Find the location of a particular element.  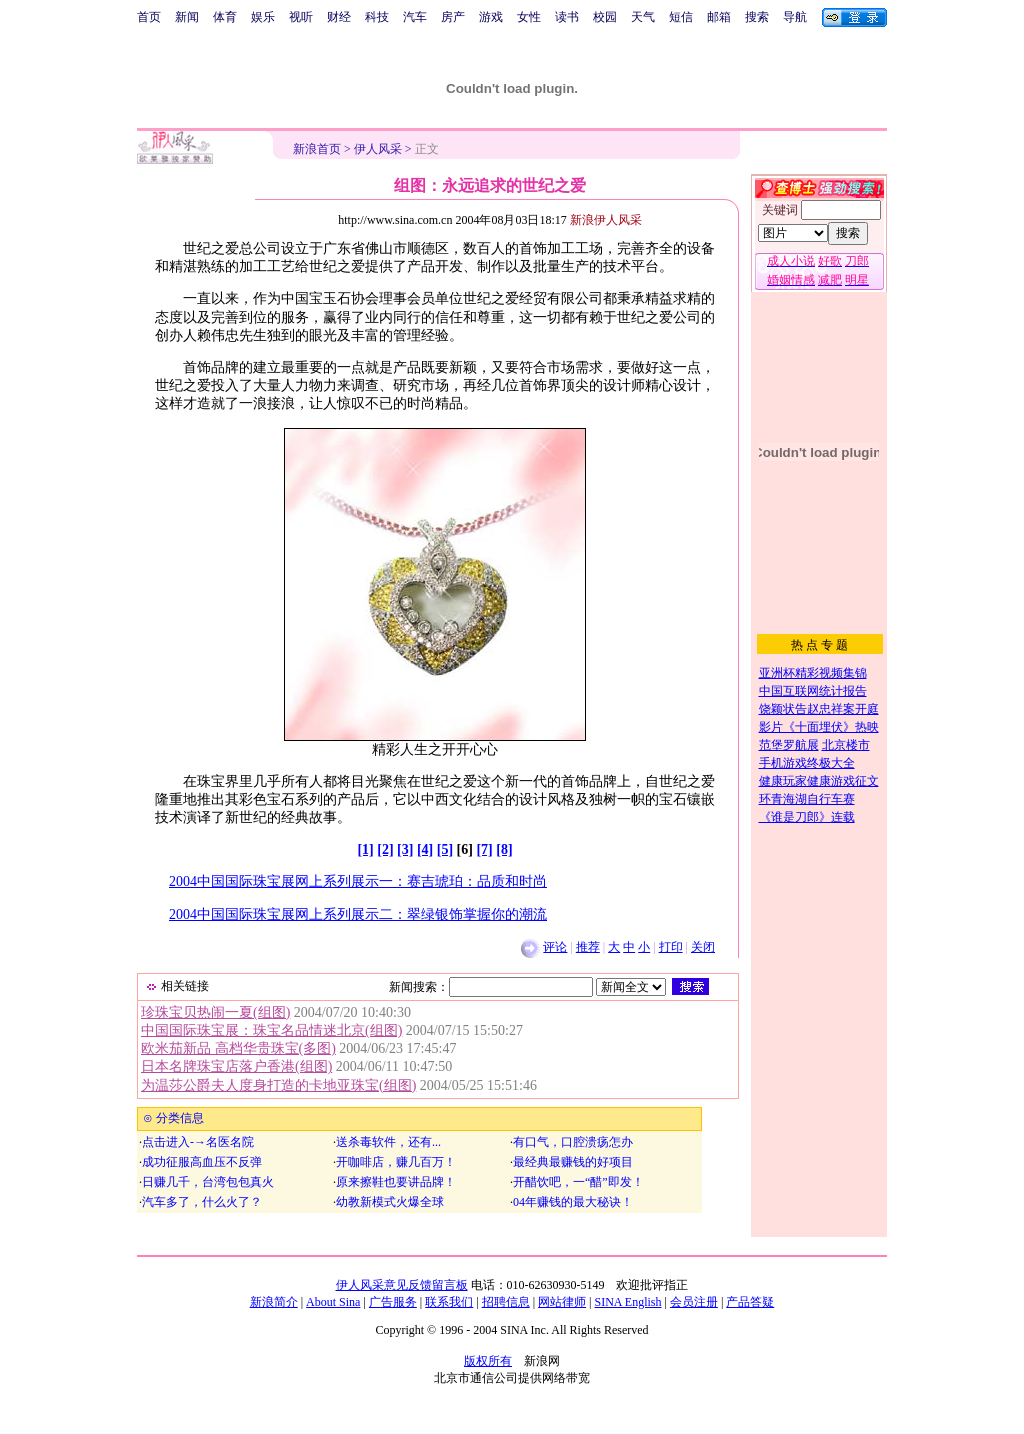

亚洲杯精彩视频集锦 is located at coordinates (813, 673).